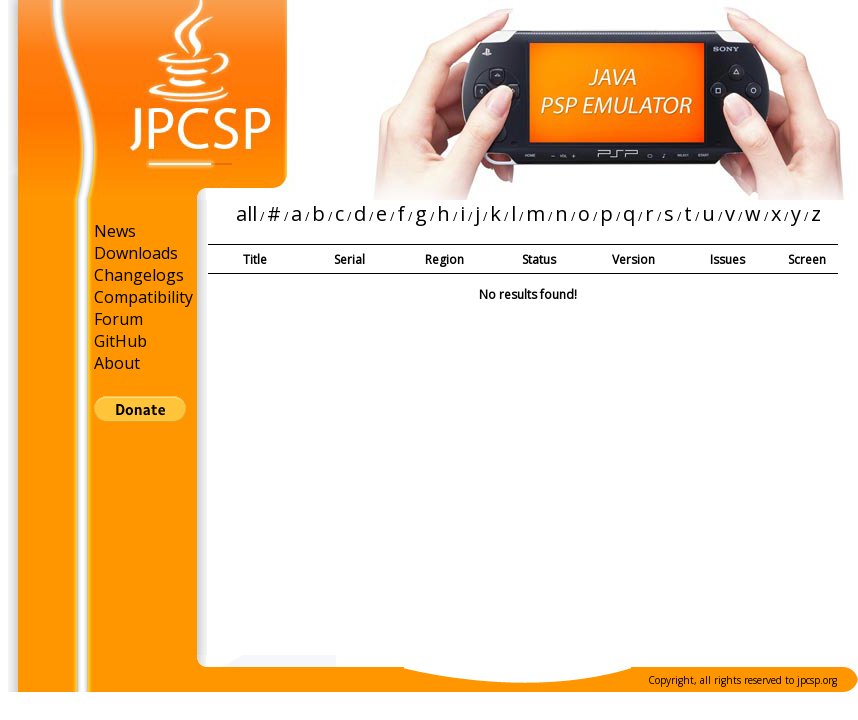 The image size is (858, 720). What do you see at coordinates (136, 253) in the screenshot?
I see `Downloads` at bounding box center [136, 253].